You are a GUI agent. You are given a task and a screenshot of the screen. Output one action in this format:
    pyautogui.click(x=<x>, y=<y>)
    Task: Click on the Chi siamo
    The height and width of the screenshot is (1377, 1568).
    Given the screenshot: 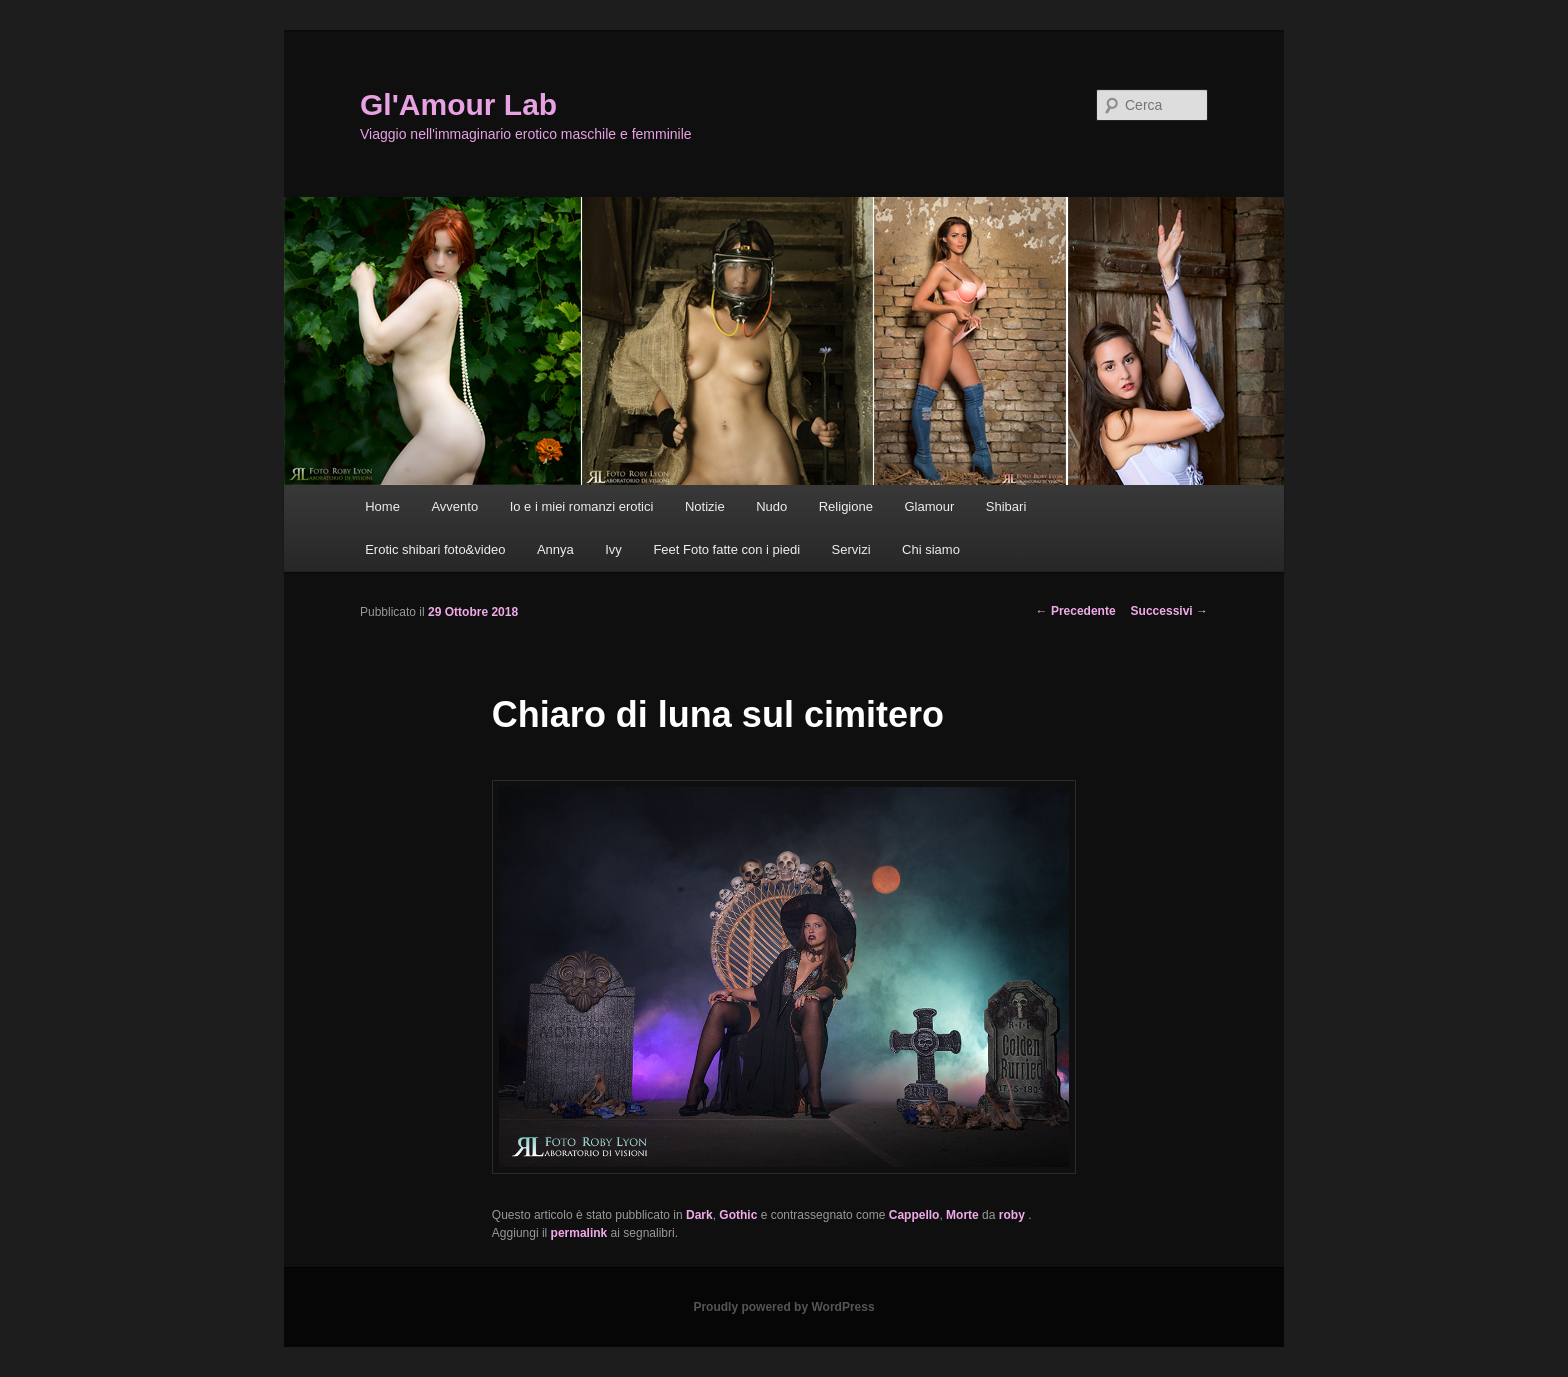 What is the action you would take?
    pyautogui.click(x=931, y=549)
    